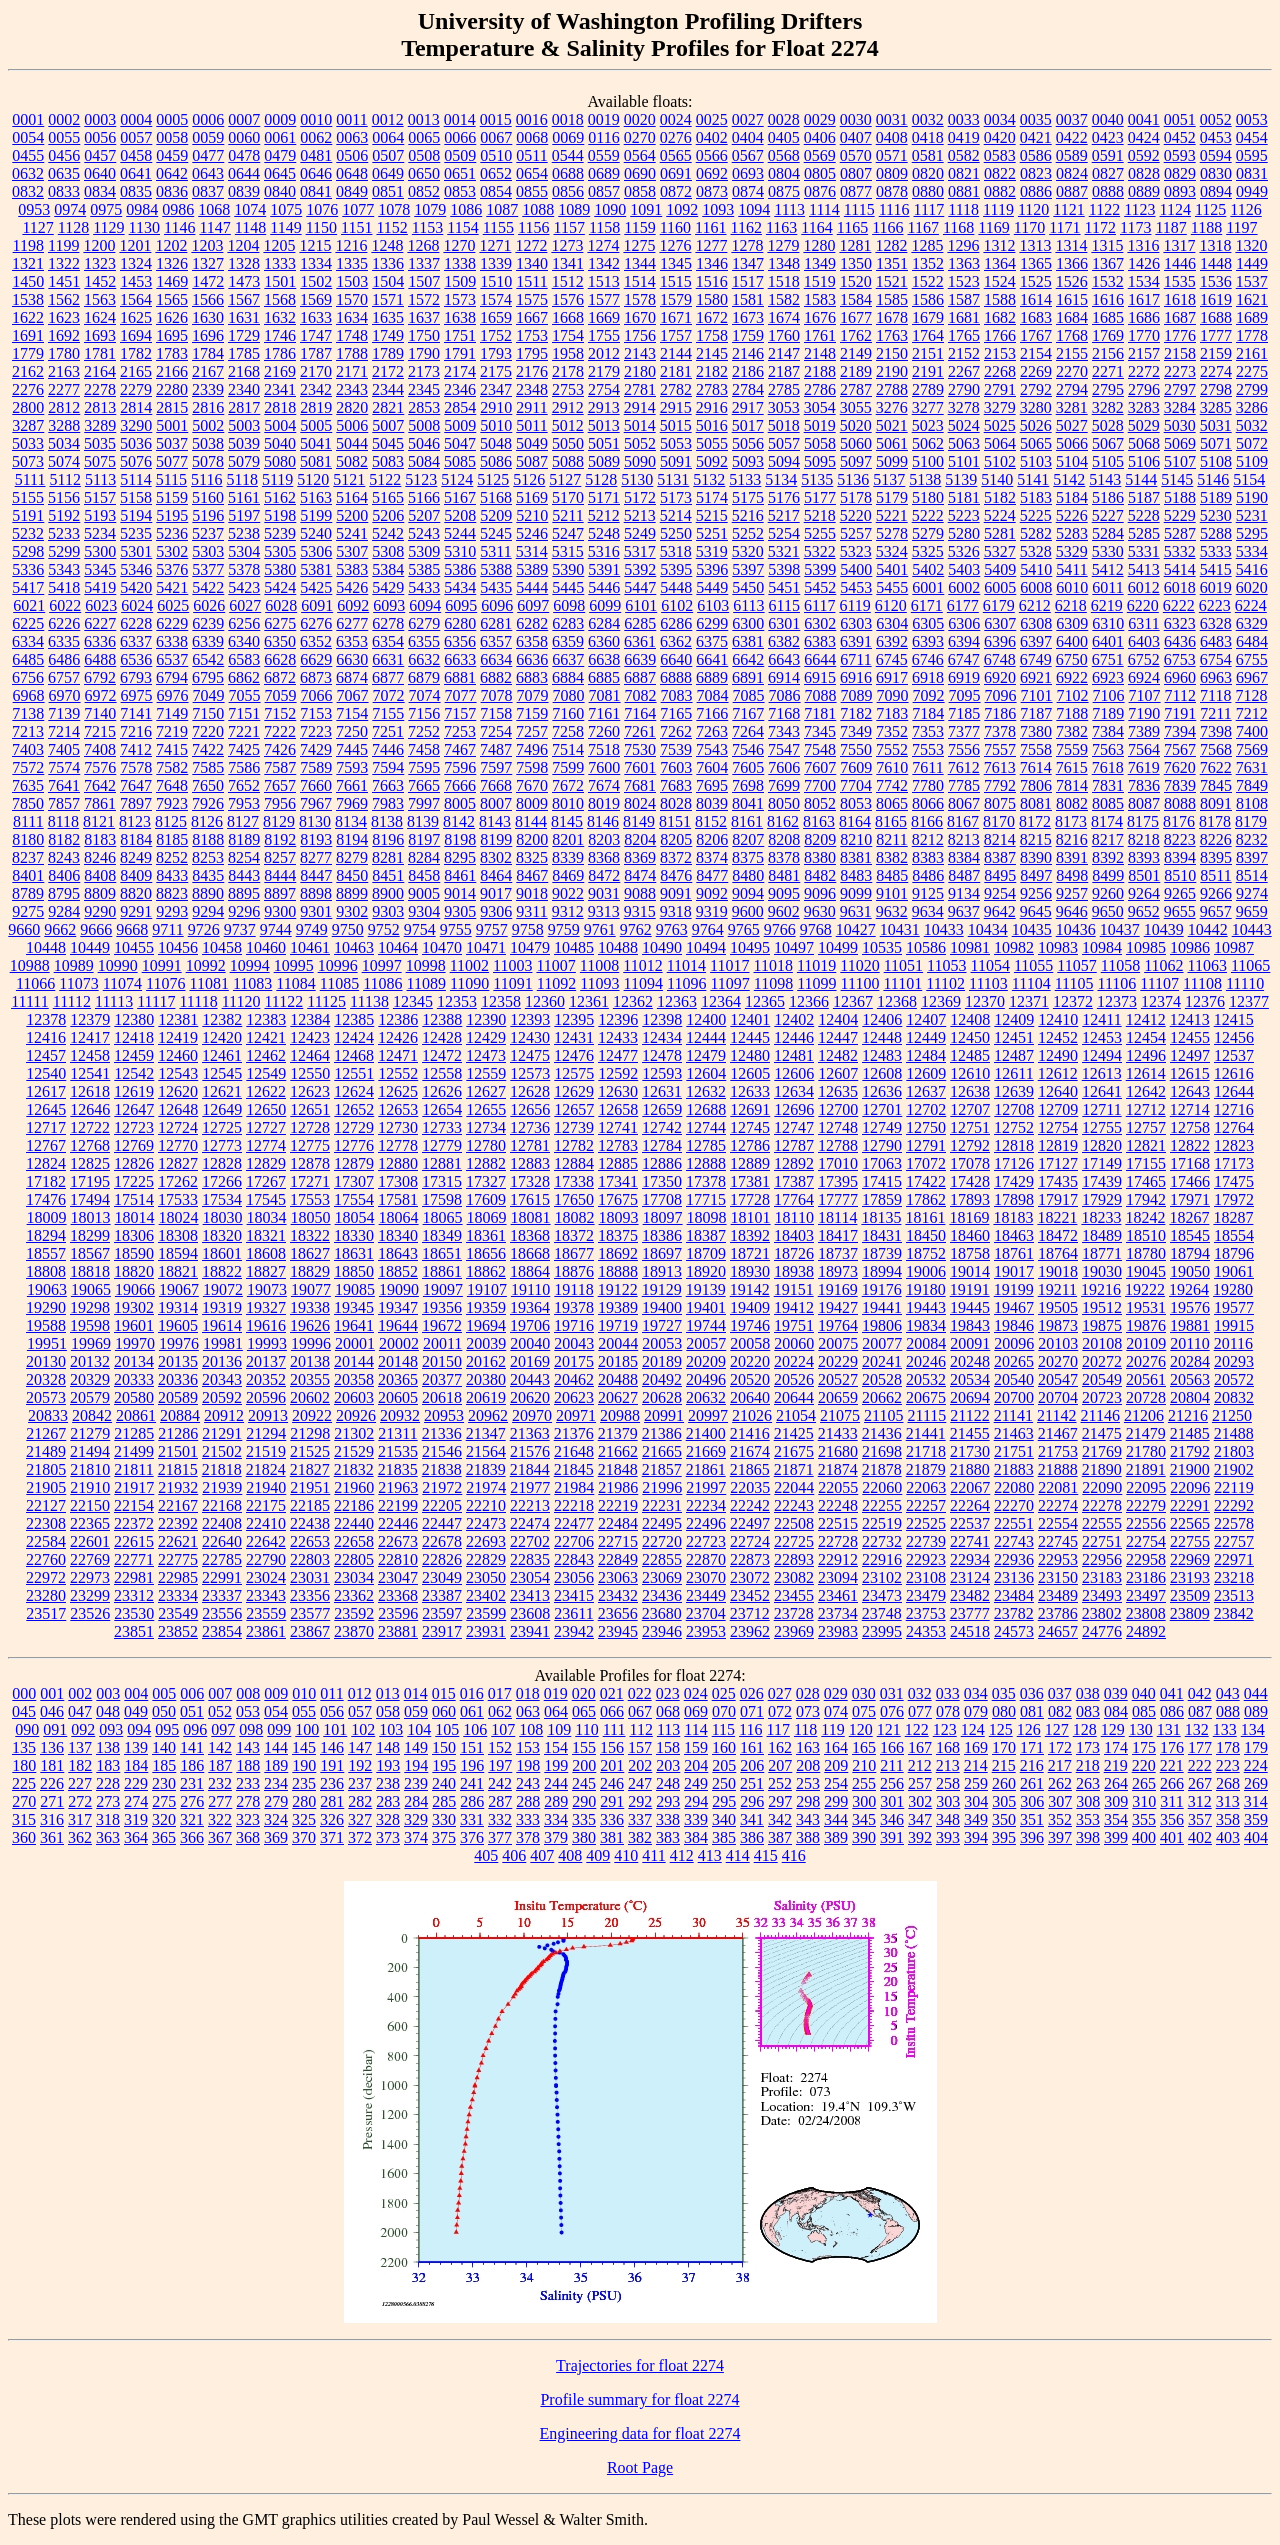 The width and height of the screenshot is (1280, 2545). I want to click on 9256, so click(1036, 893).